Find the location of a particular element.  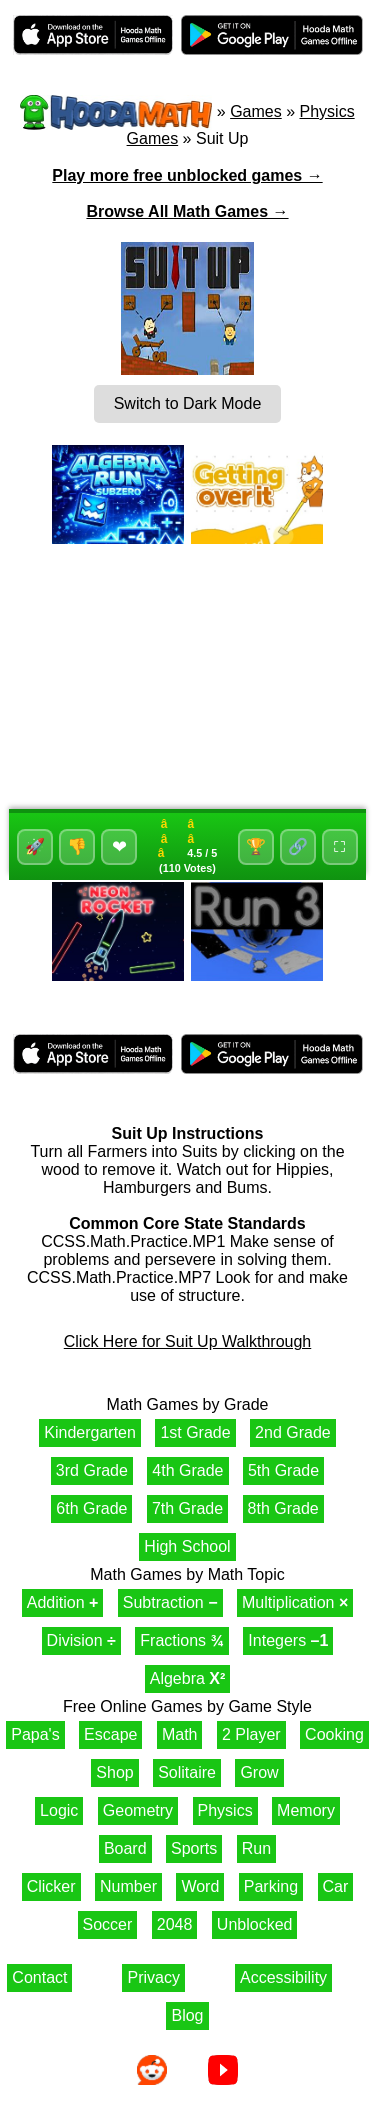

Click Here for Suit Up Walkthrough is located at coordinates (188, 1341).